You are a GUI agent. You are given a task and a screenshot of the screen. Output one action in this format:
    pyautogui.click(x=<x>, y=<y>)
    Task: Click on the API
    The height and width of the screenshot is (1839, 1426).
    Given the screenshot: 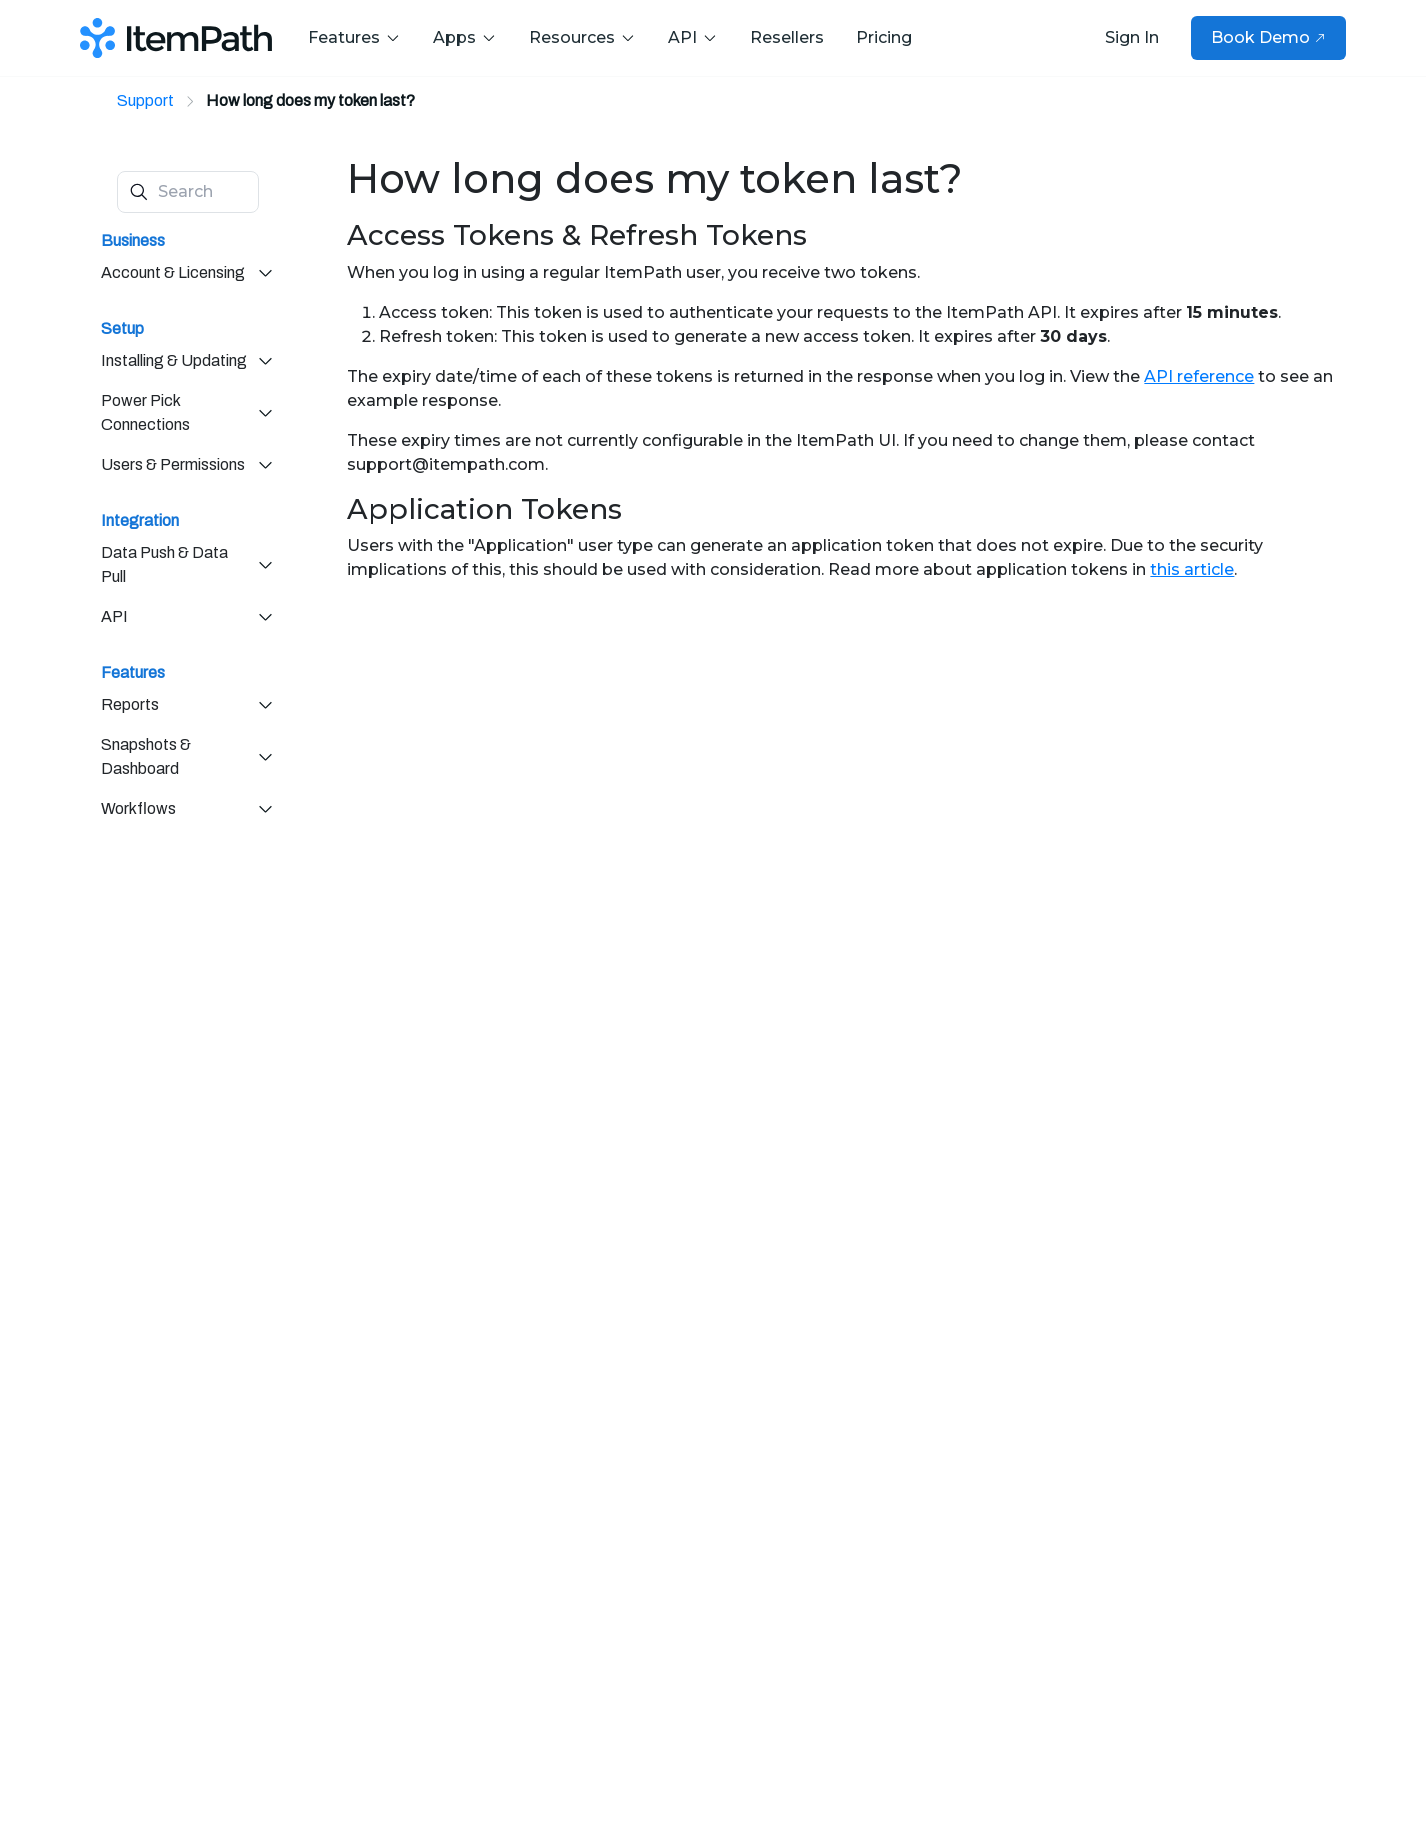 What is the action you would take?
    pyautogui.click(x=693, y=37)
    